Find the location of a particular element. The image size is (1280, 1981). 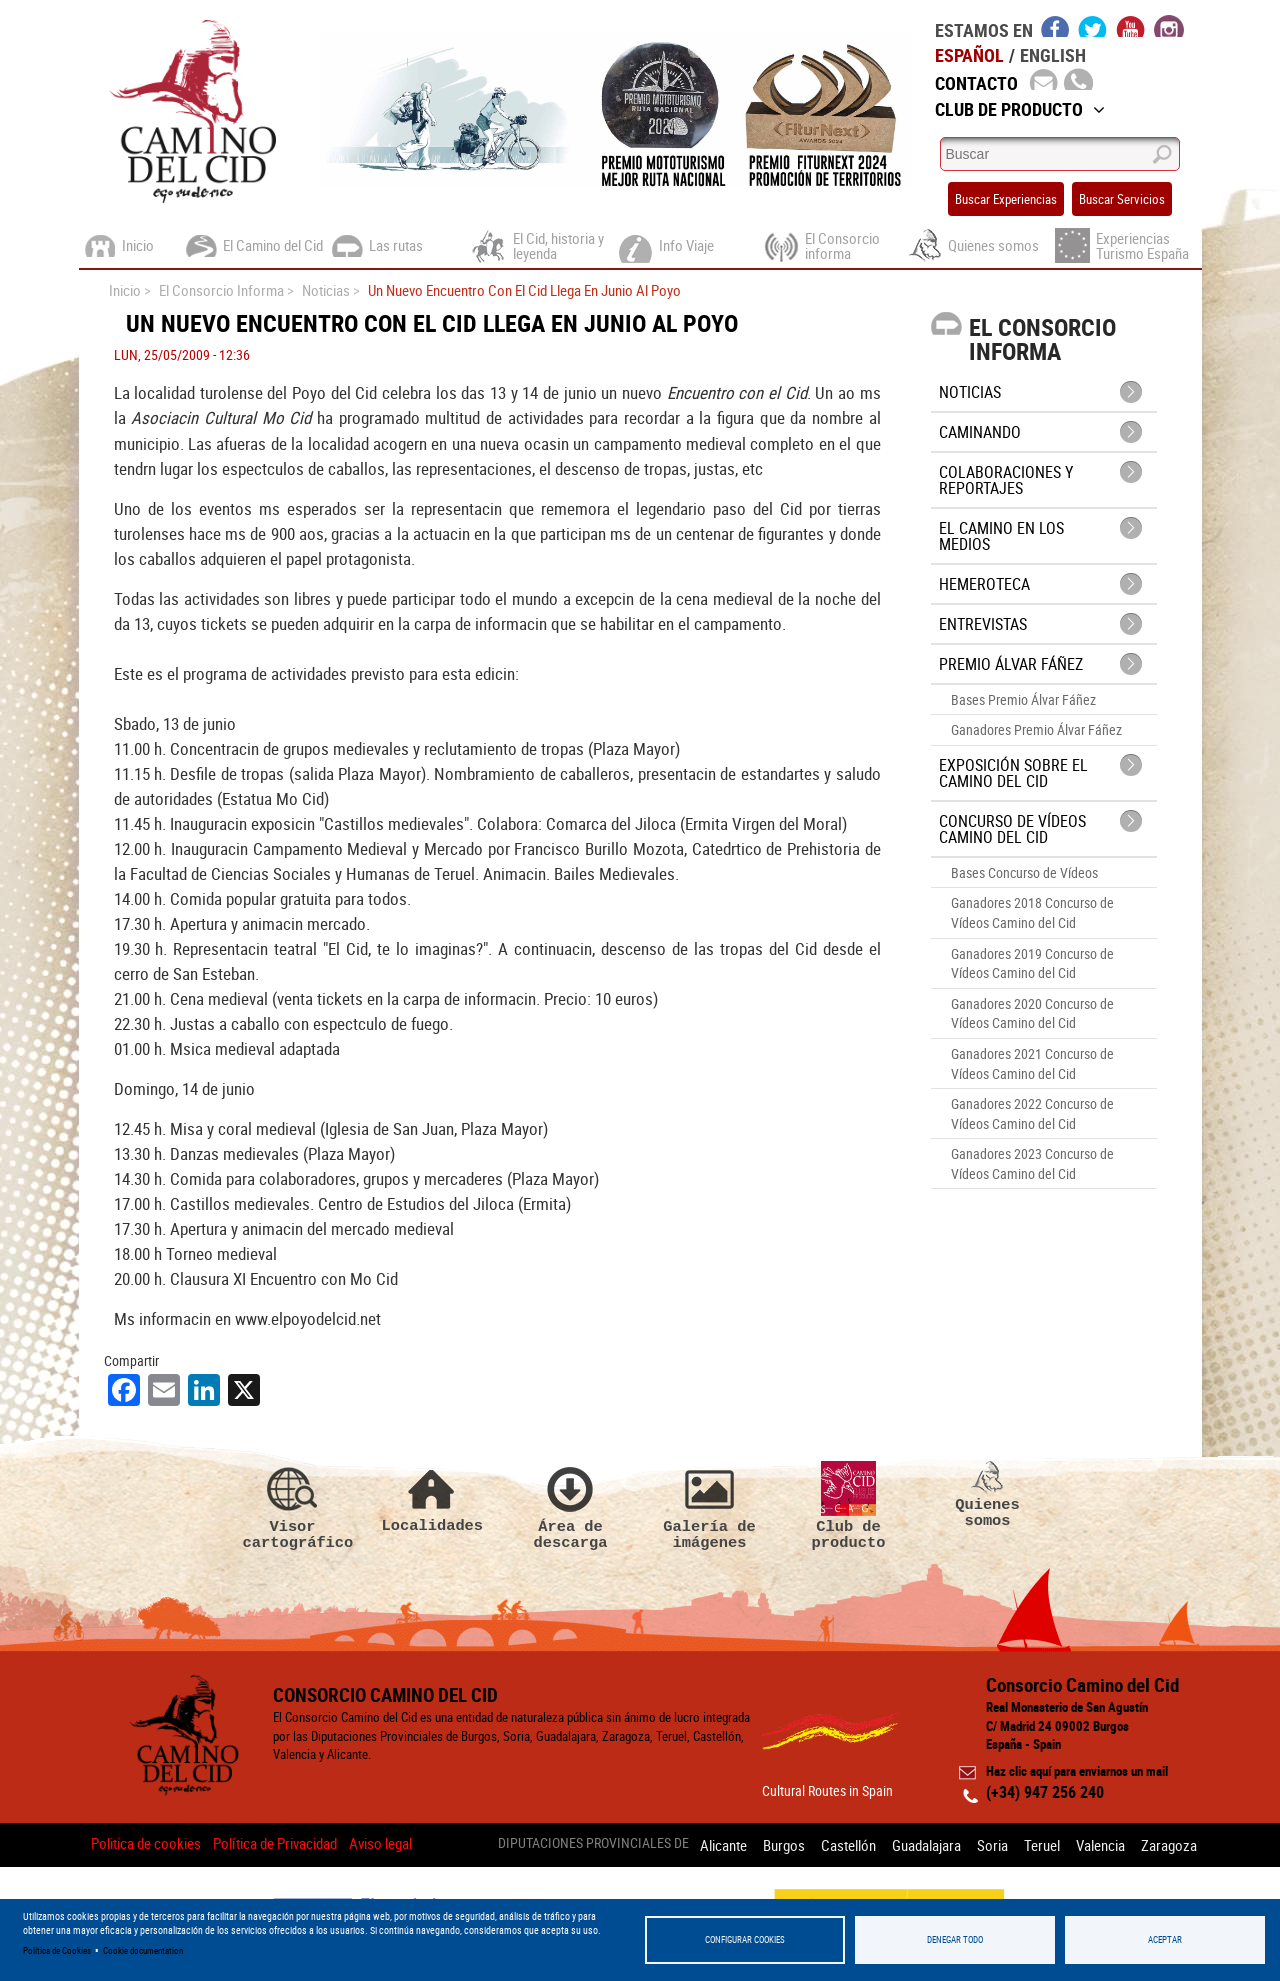

Política de Cookies is located at coordinates (57, 1950).